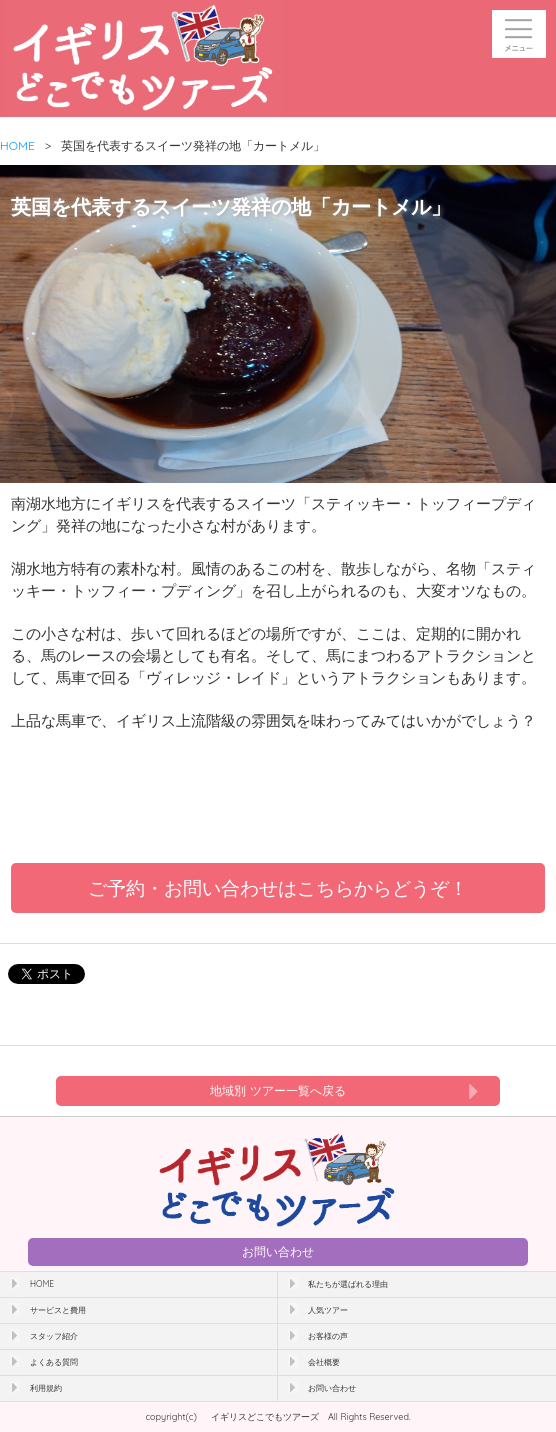 The height and width of the screenshot is (1432, 556). Describe the element at coordinates (278, 888) in the screenshot. I see `ご予約・お問い合わせはこちらからどうぞ！` at that location.